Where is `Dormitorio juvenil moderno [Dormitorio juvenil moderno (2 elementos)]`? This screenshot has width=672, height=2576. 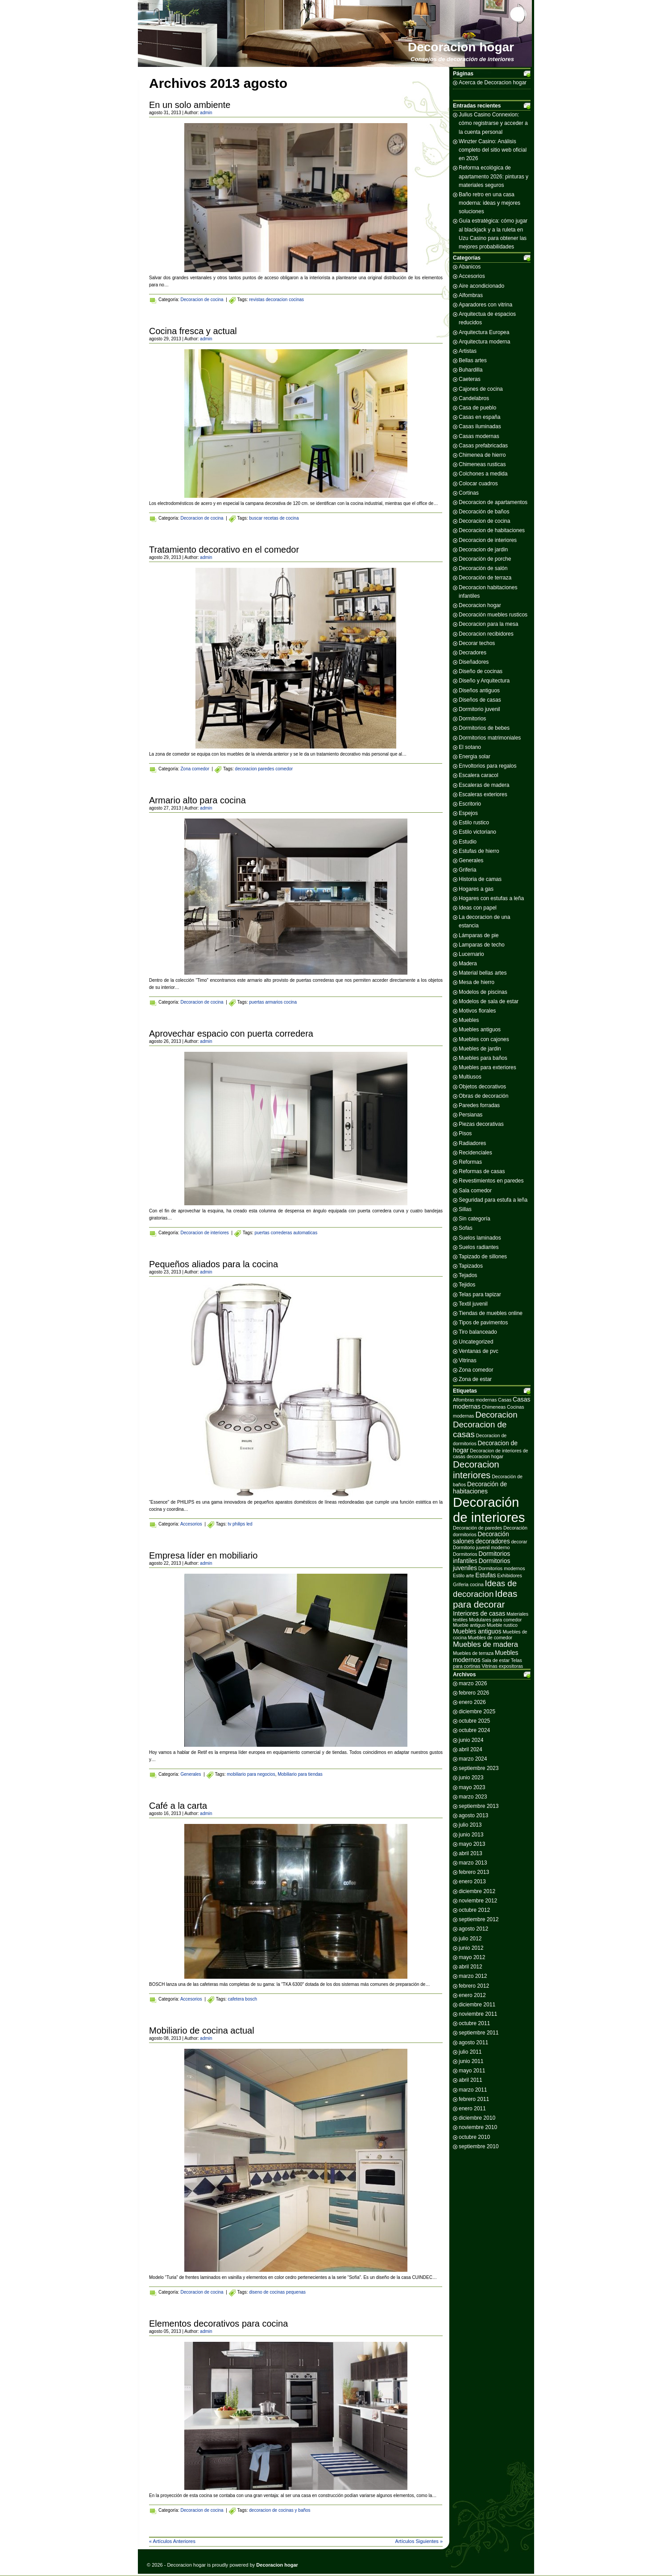 Dormitorio juvenil moderno [Dormitorio juvenil moderno (2 elementos)] is located at coordinates (481, 1547).